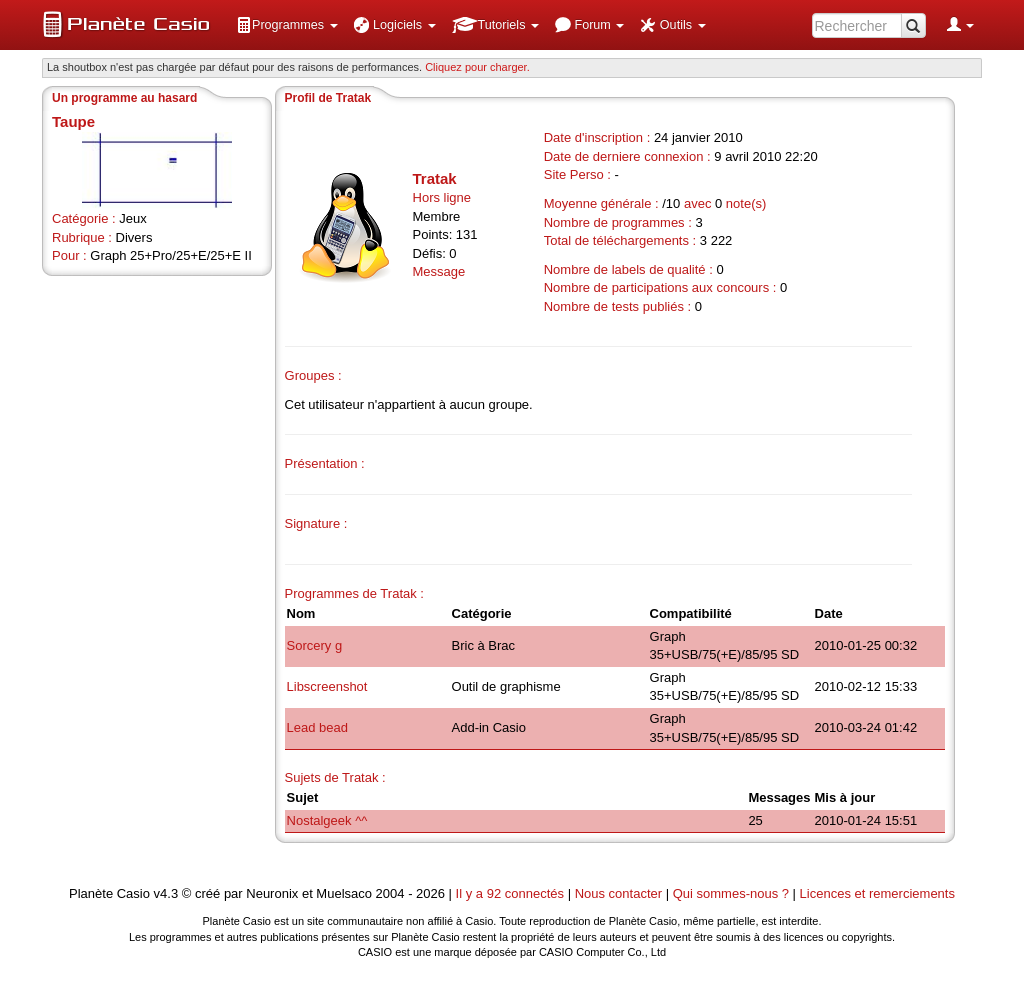  I want to click on Il y a 92 connectés, so click(512, 893).